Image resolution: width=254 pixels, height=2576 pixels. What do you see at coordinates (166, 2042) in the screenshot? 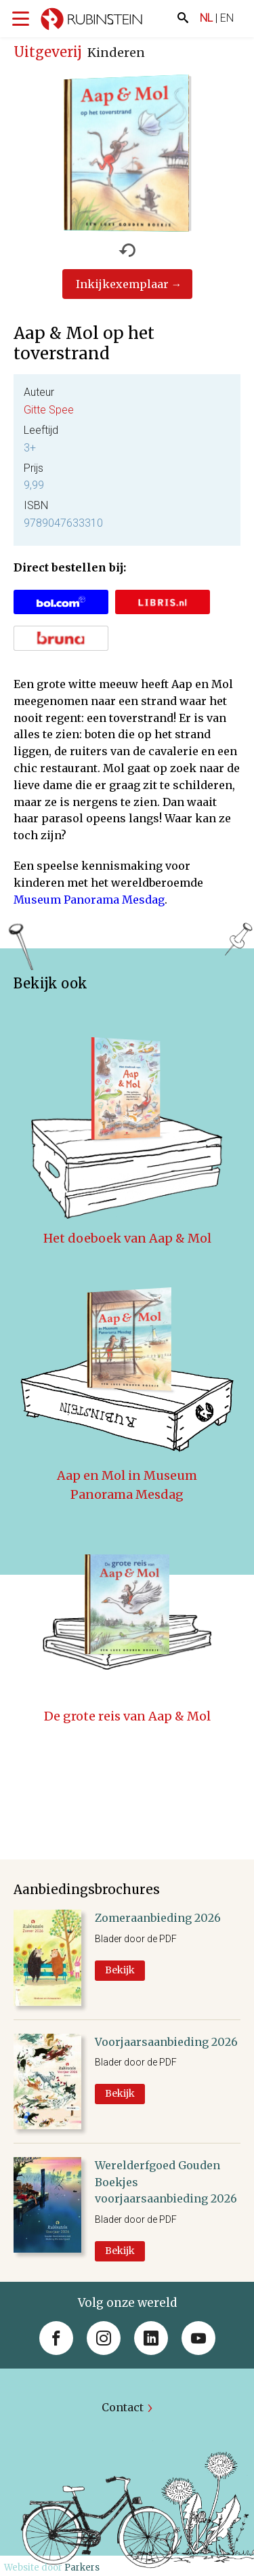
I see `Voorjaarsaanbieding 2026` at bounding box center [166, 2042].